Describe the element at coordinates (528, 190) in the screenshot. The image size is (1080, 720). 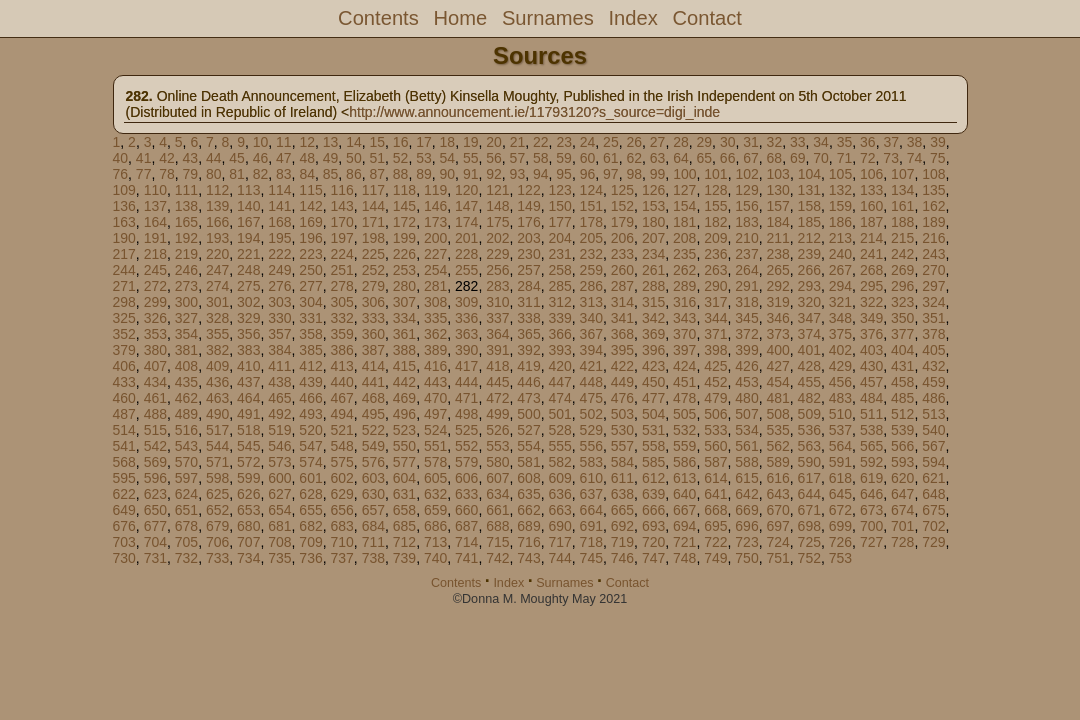
I see `122` at that location.